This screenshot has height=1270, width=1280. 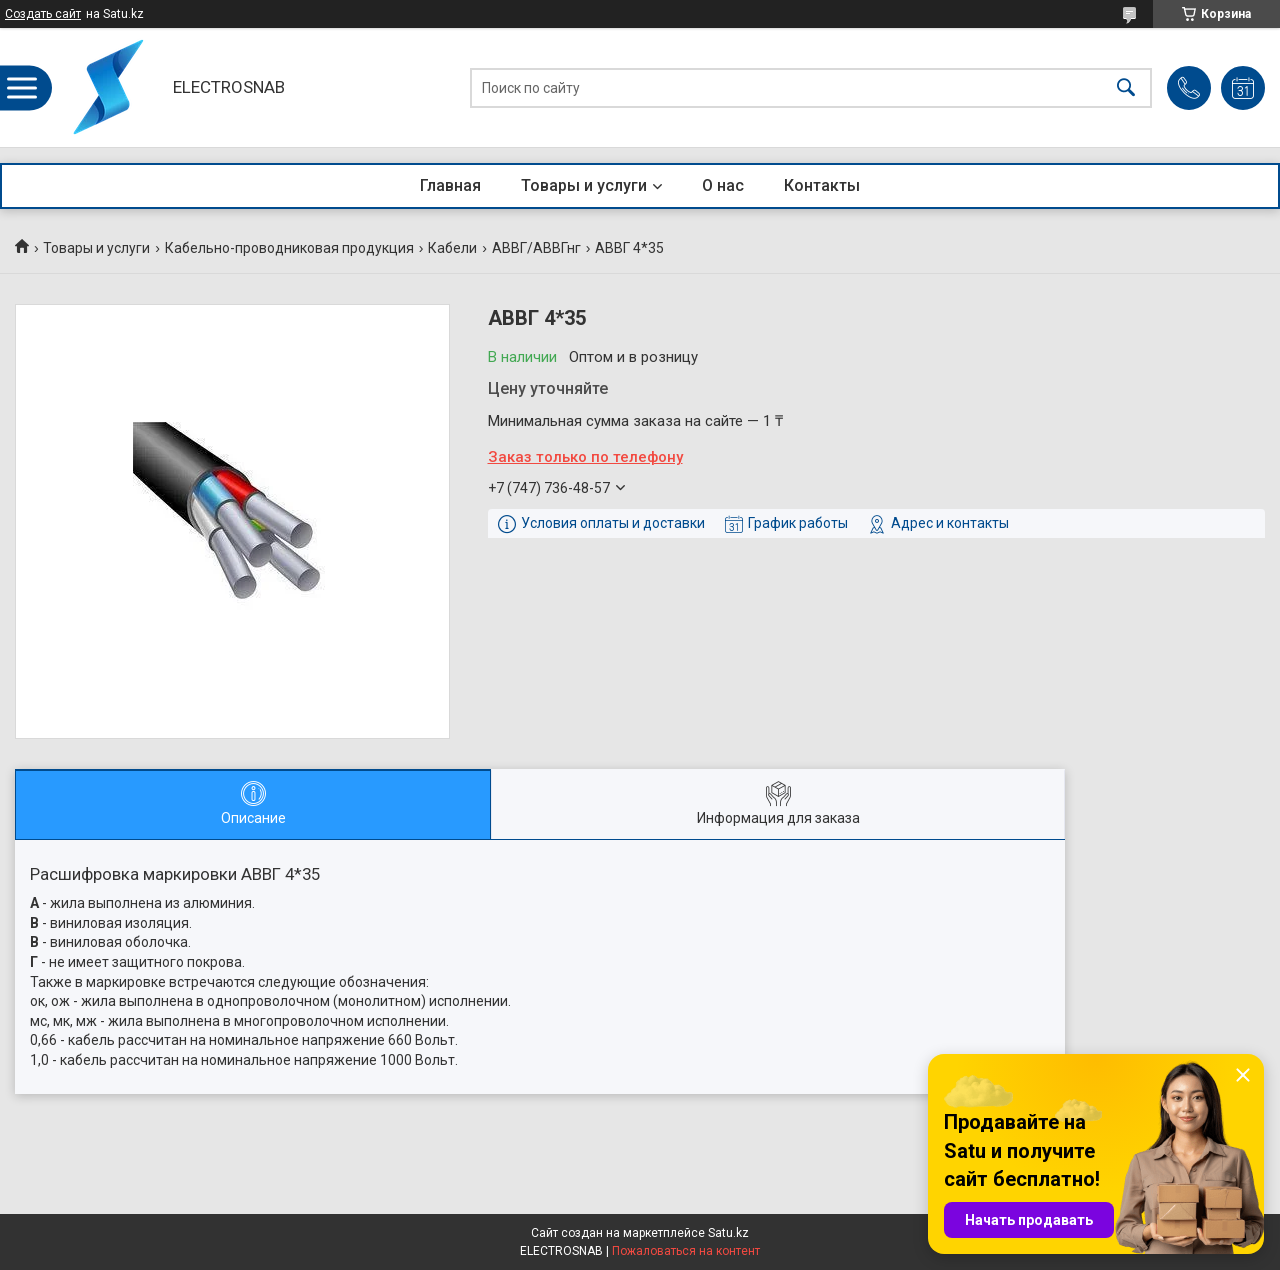 I want to click on Контакты, so click(x=822, y=185).